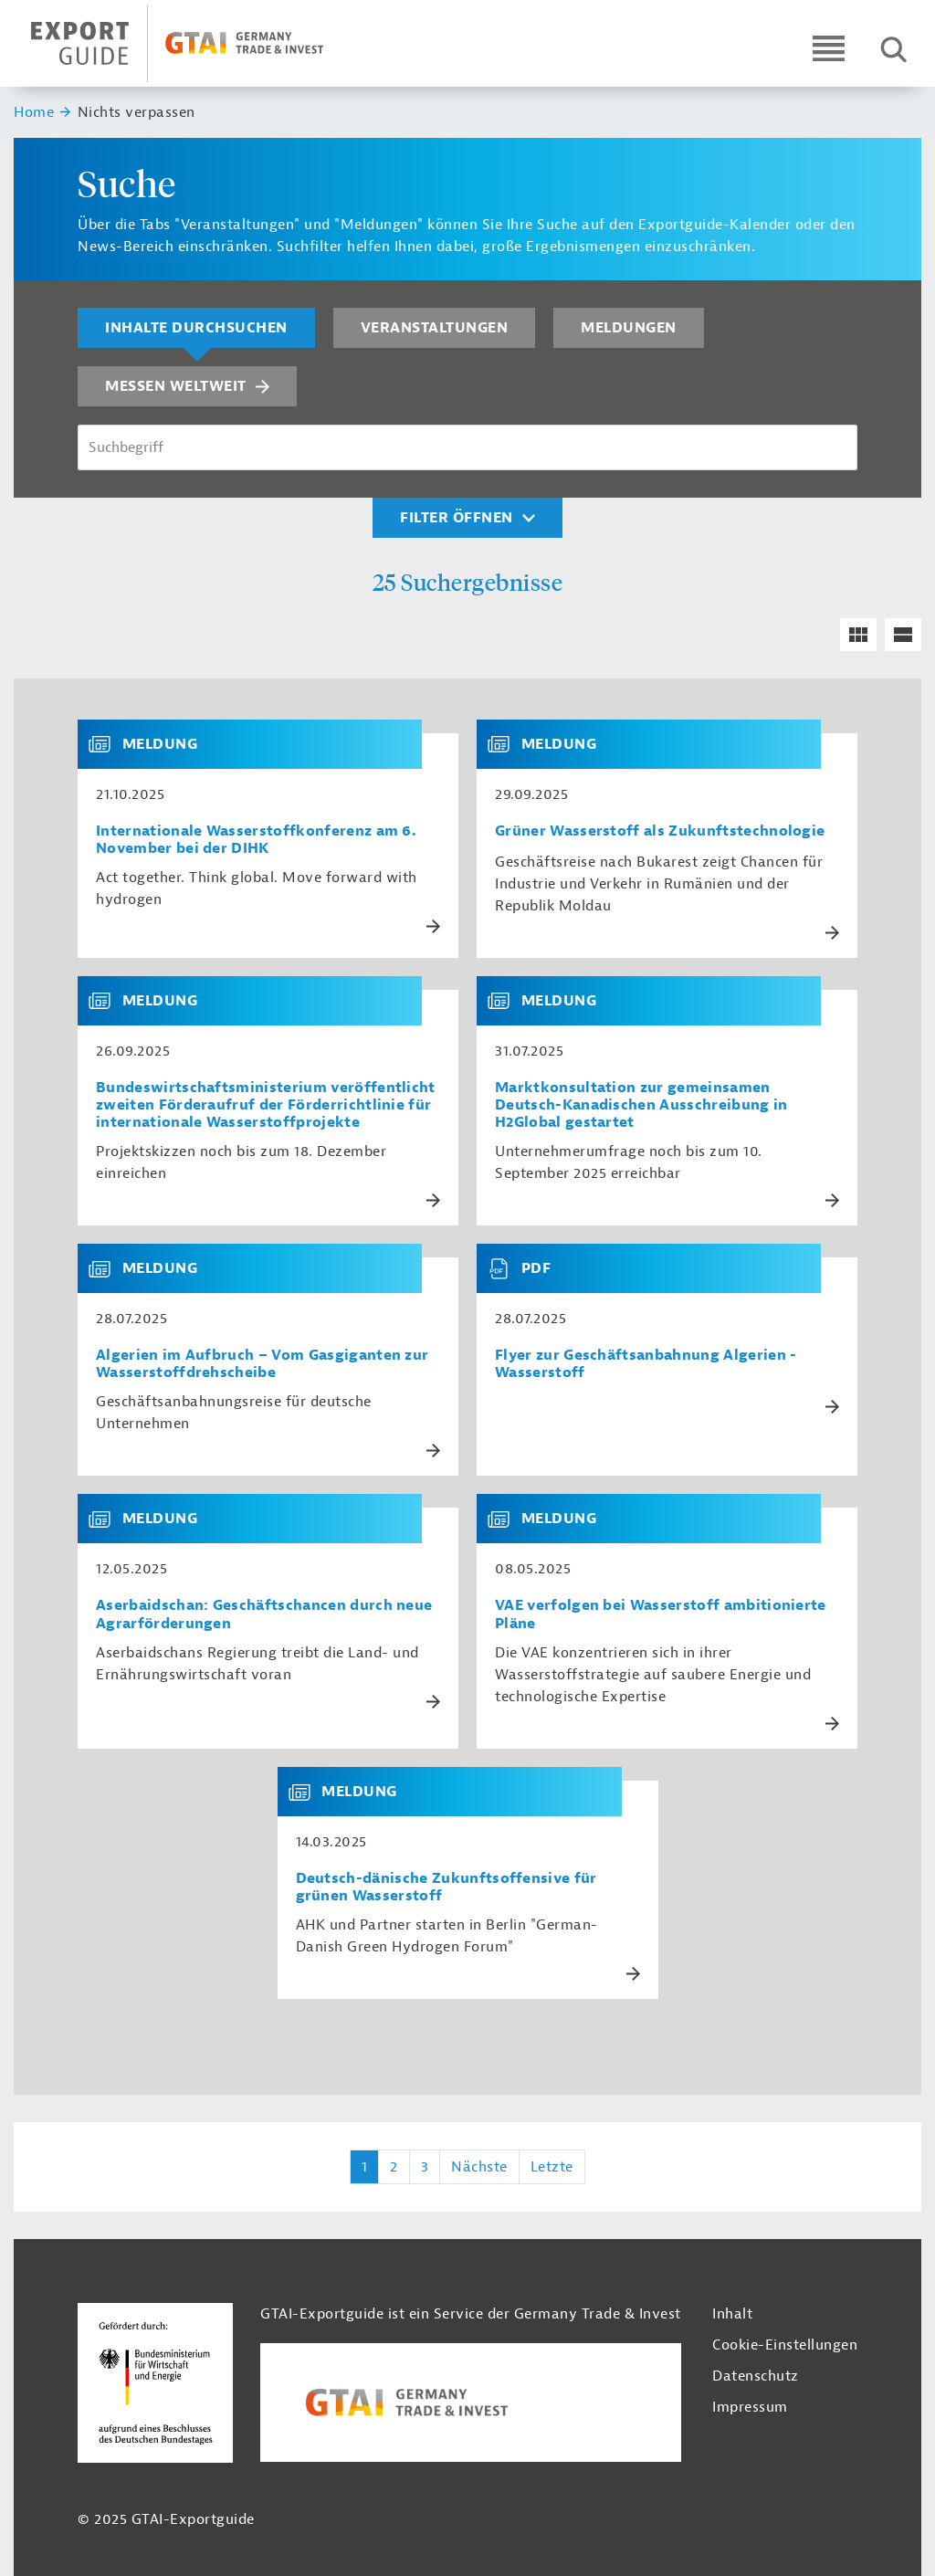 The image size is (935, 2576). I want to click on Inhalte durchsuchen, so click(196, 328).